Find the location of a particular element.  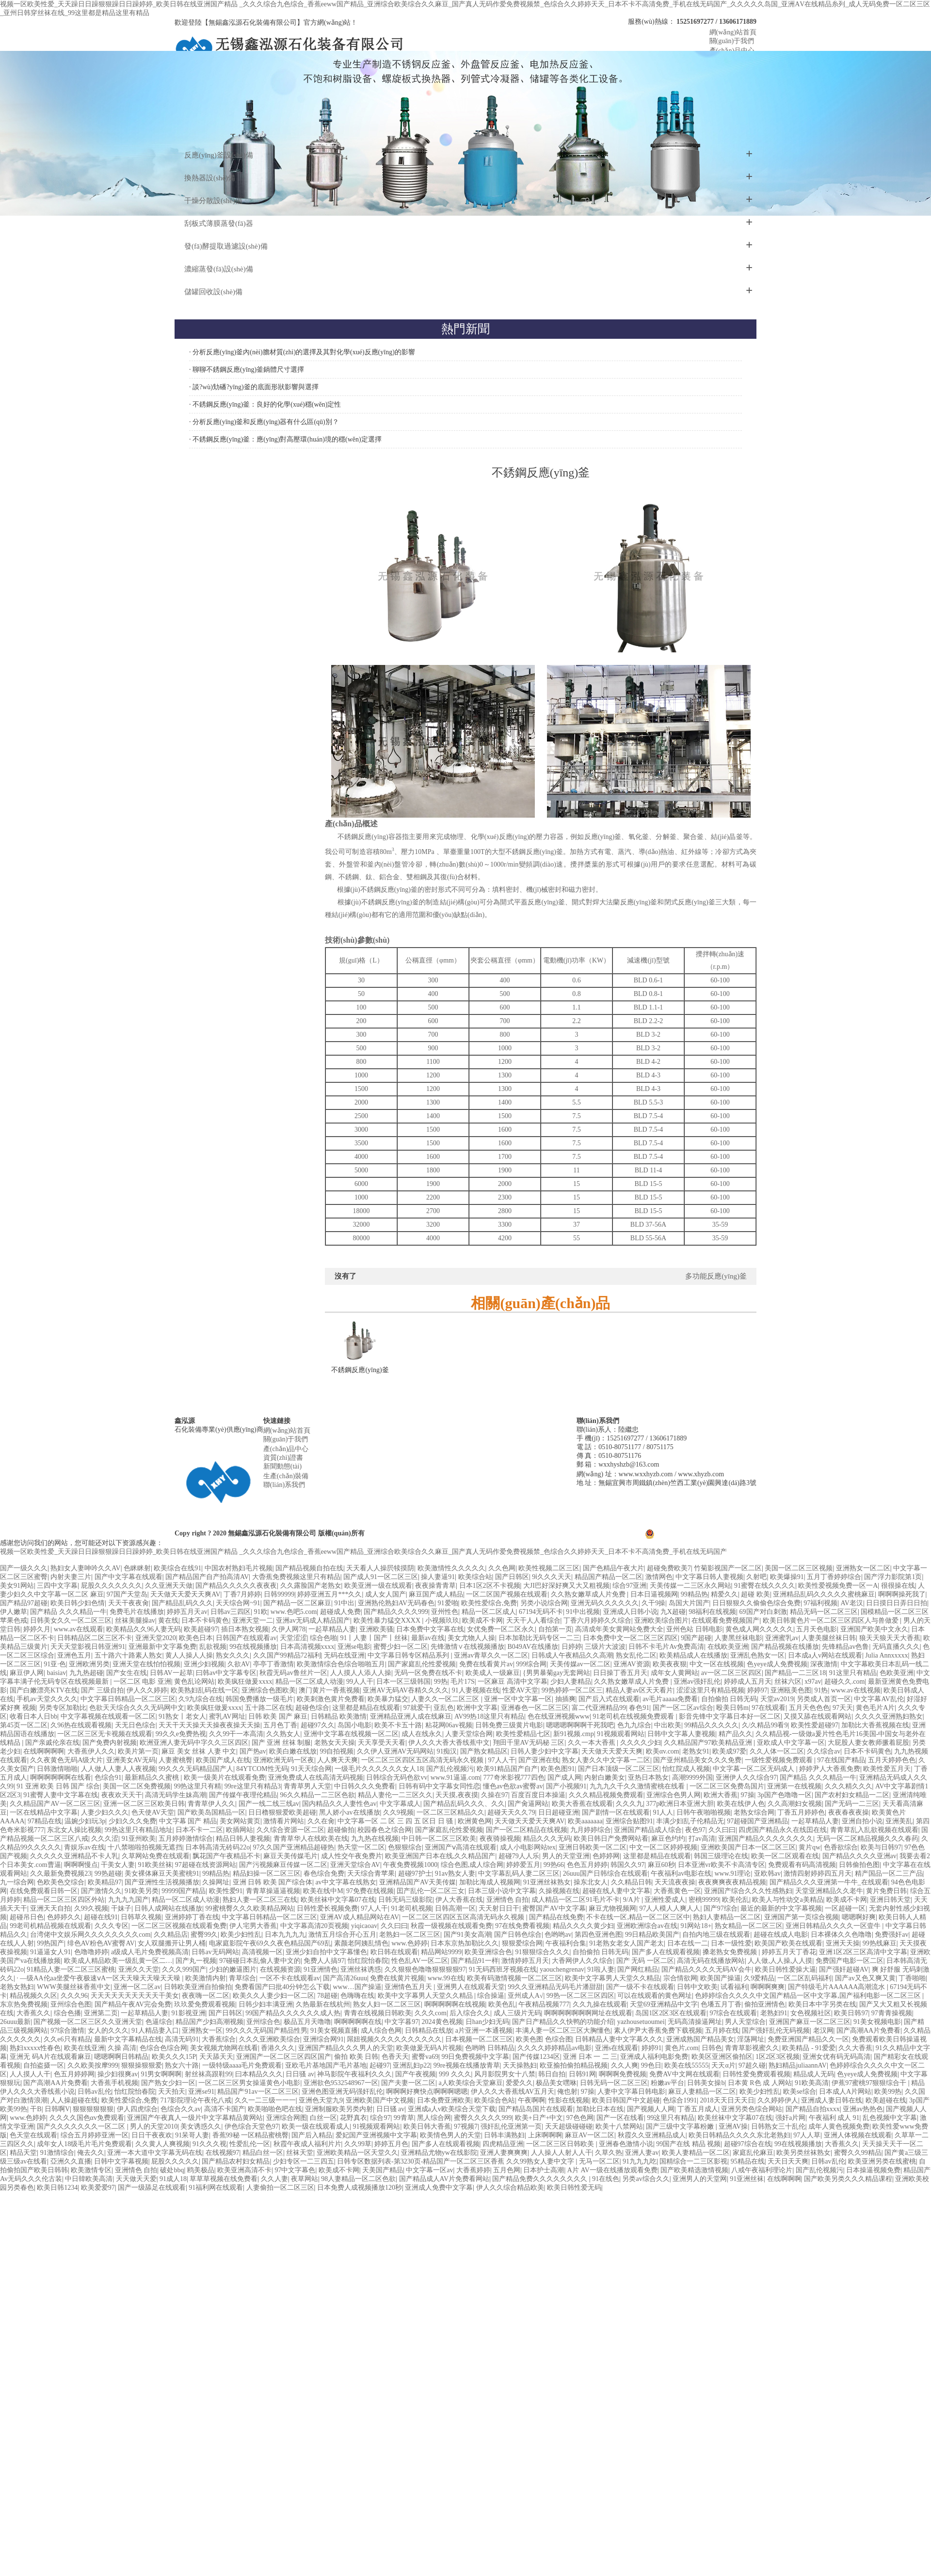

啊啊啊爽爽 is located at coordinates (768, 1987).